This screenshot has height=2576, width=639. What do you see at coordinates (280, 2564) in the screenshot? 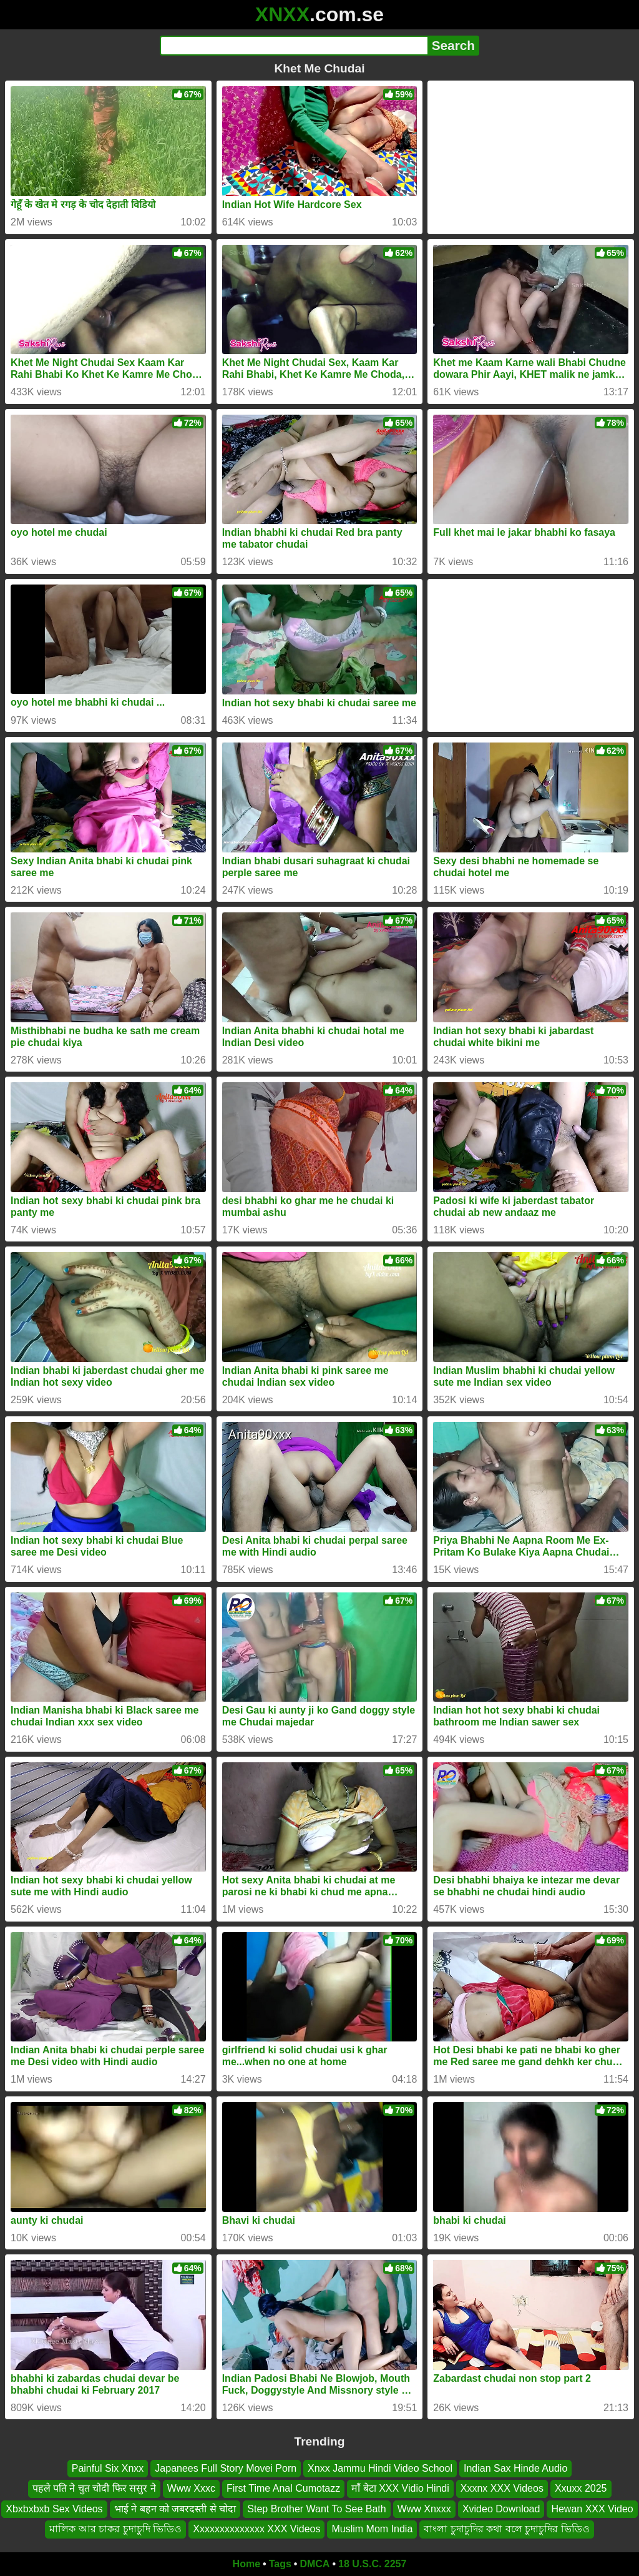
I see `Tags` at bounding box center [280, 2564].